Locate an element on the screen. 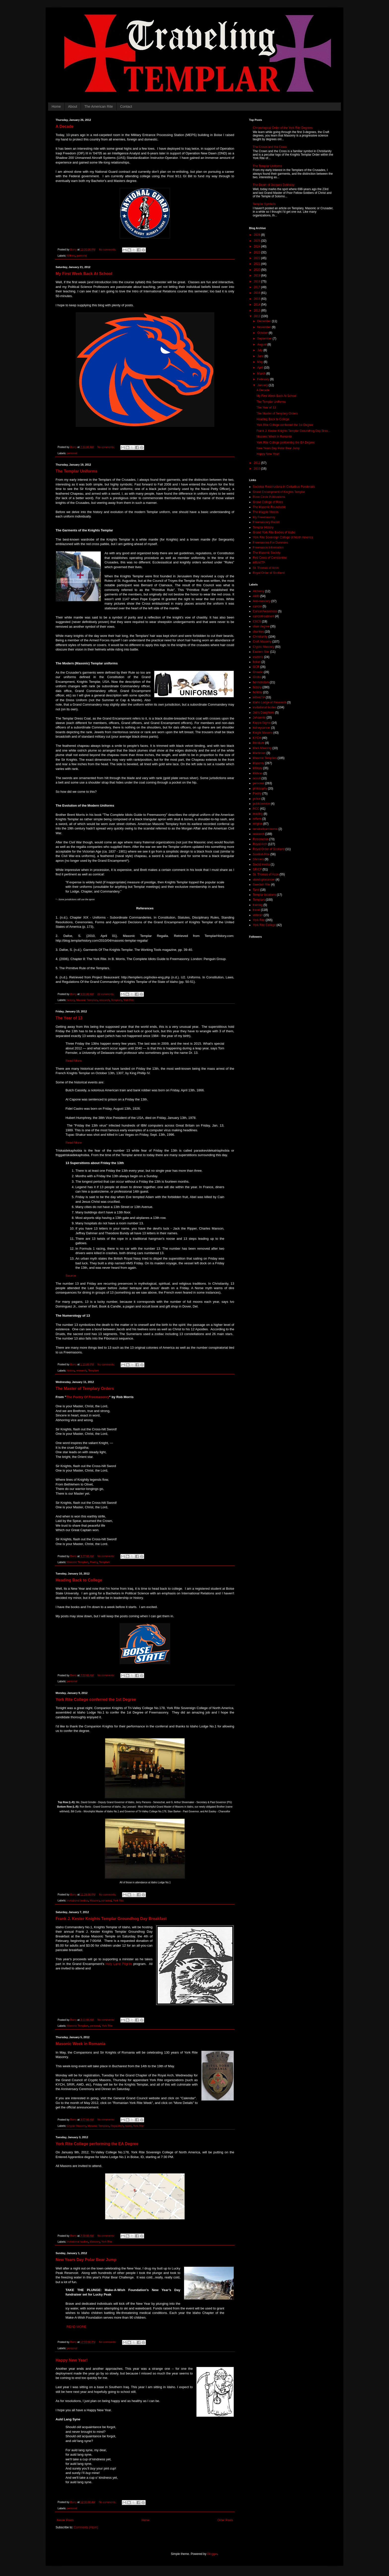 The image size is (389, 2576). Craft Masonry is located at coordinates (262, 641).